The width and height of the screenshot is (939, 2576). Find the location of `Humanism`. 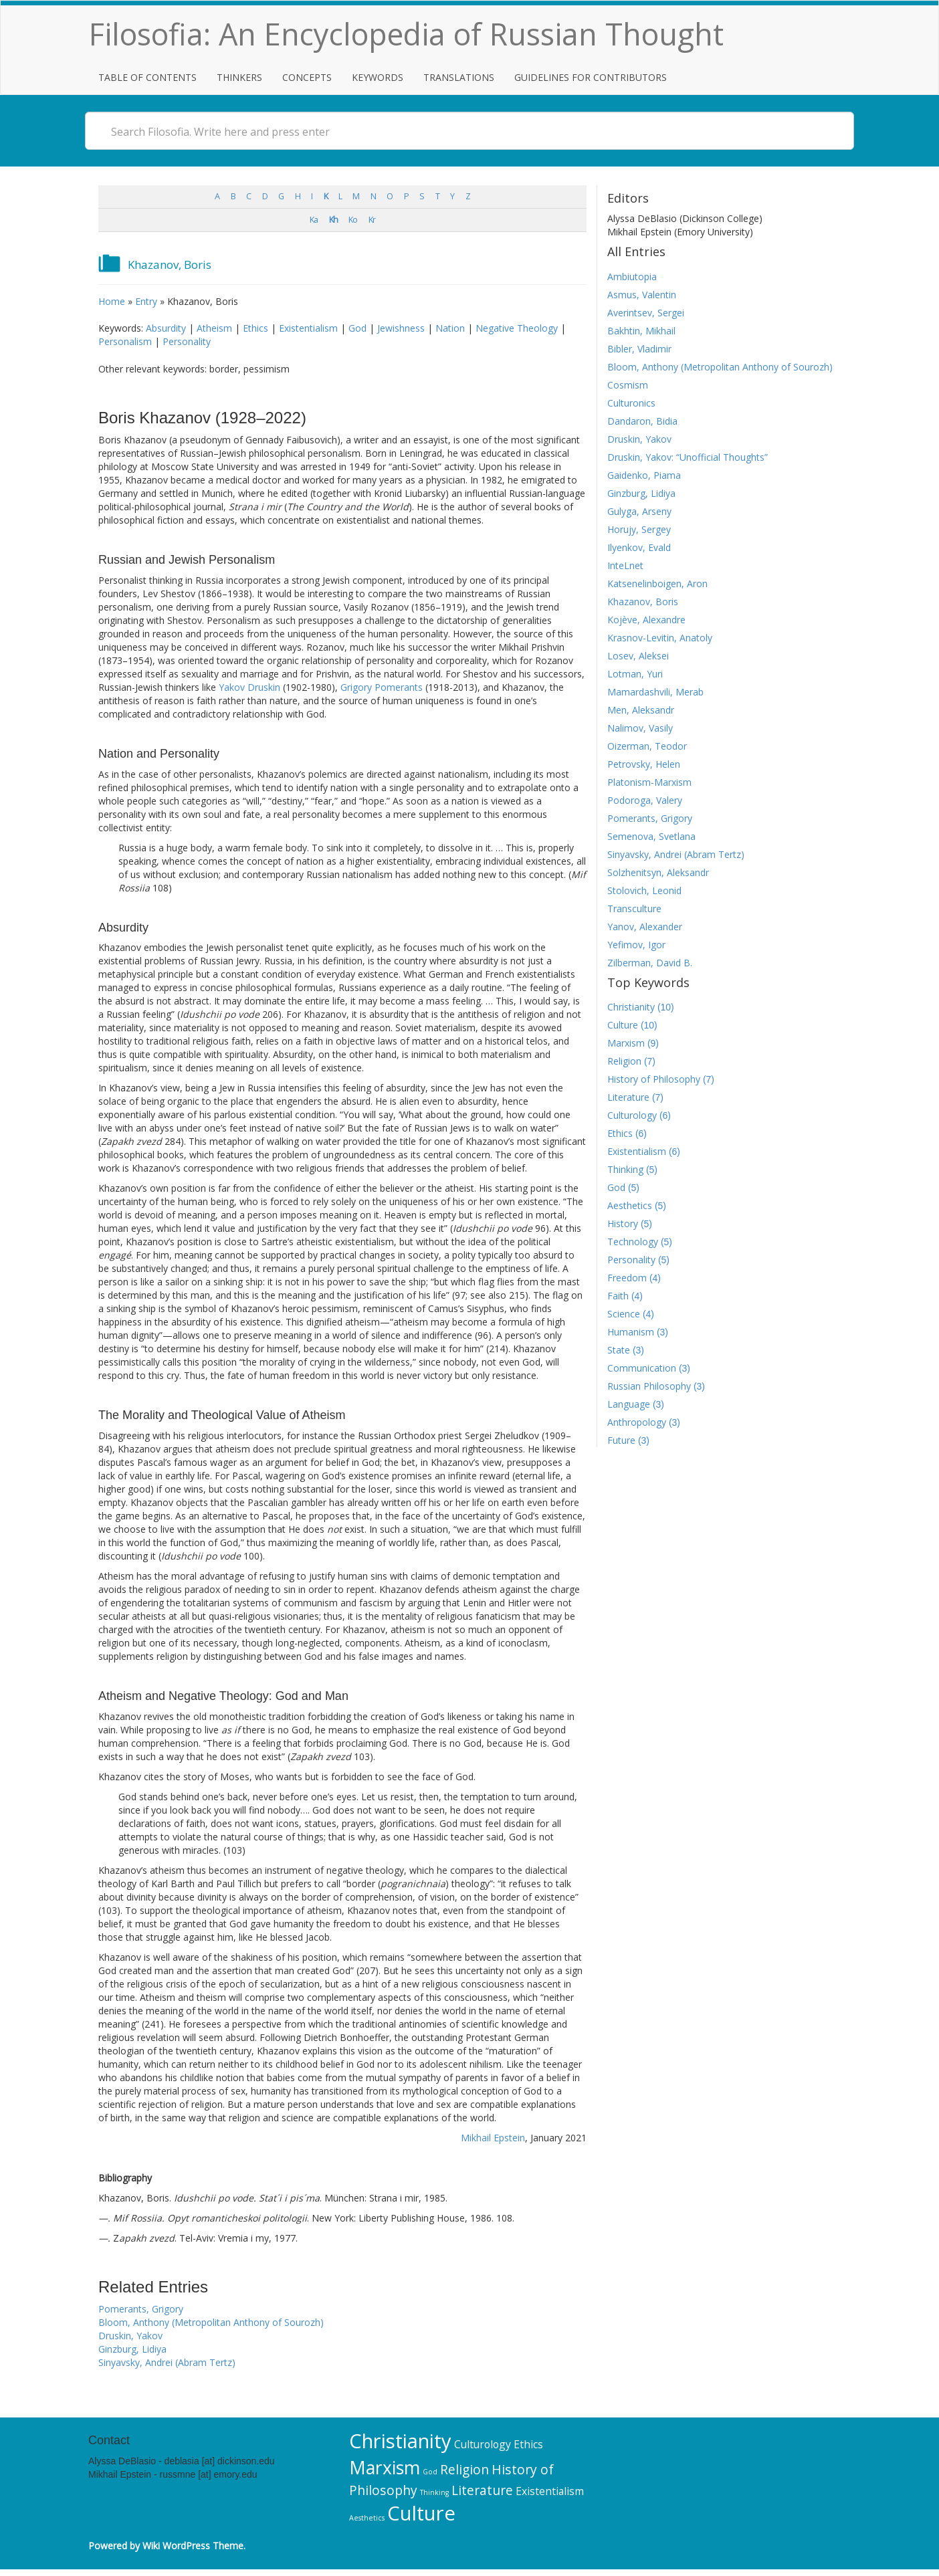

Humanism is located at coordinates (630, 1331).